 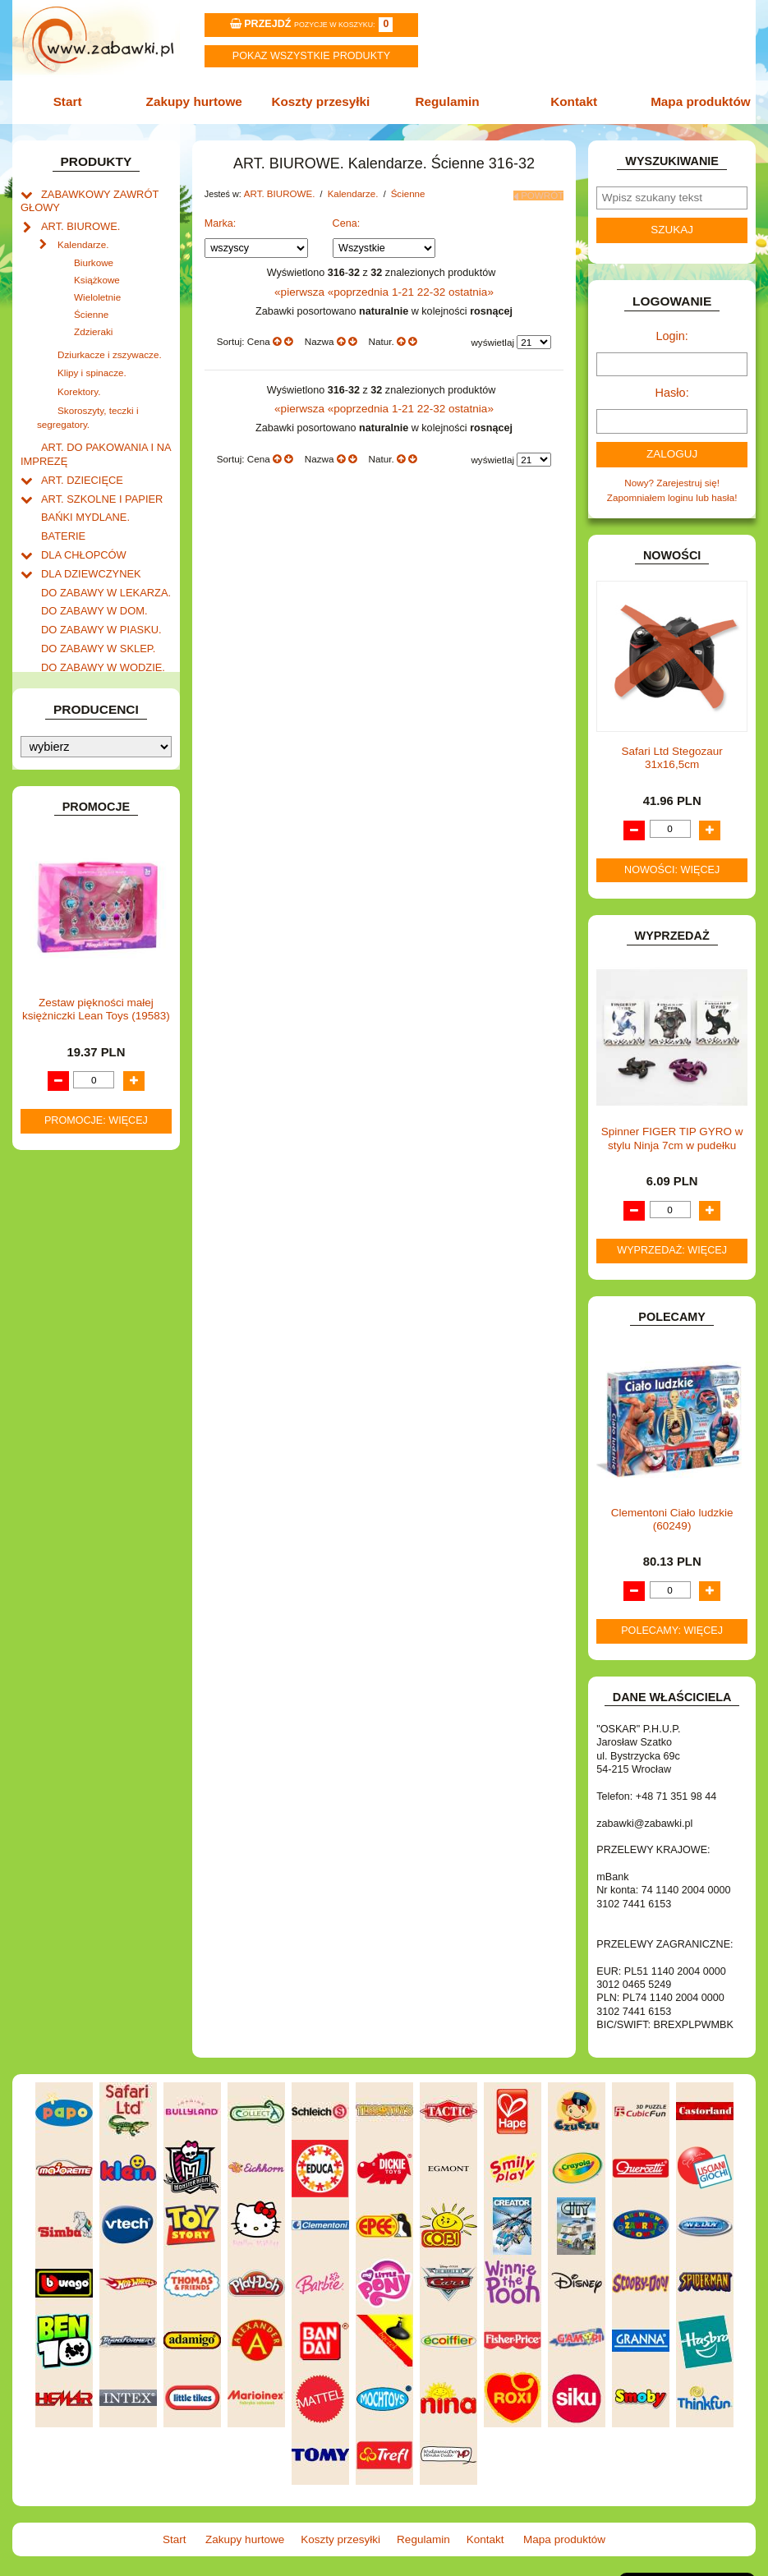 I want to click on Pokaz wszystkie produkty, so click(x=311, y=56).